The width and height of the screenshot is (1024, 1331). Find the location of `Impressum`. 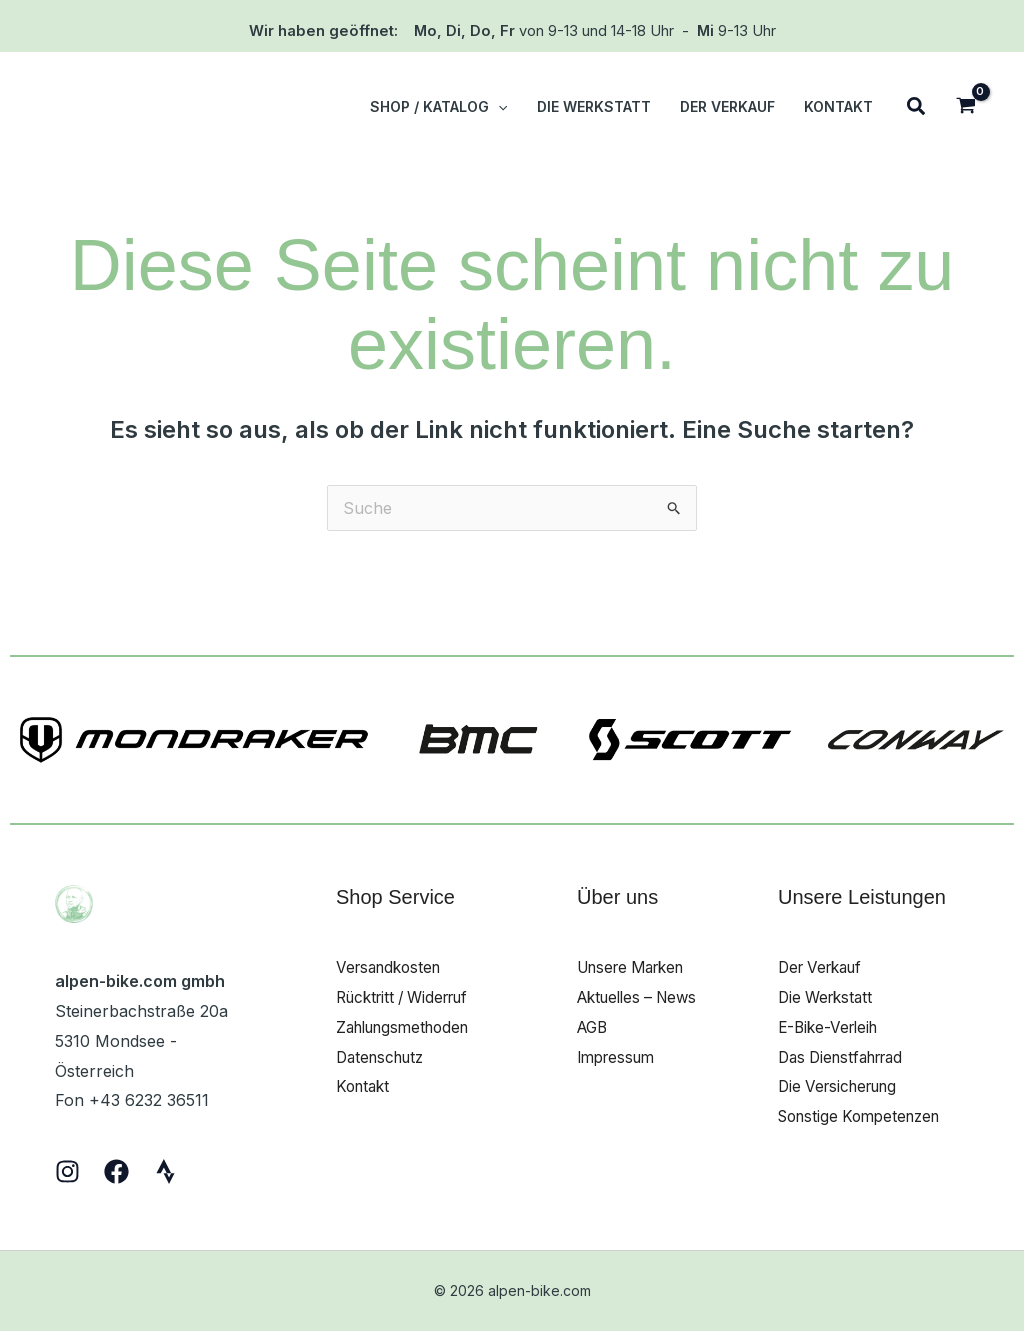

Impressum is located at coordinates (619, 1057).